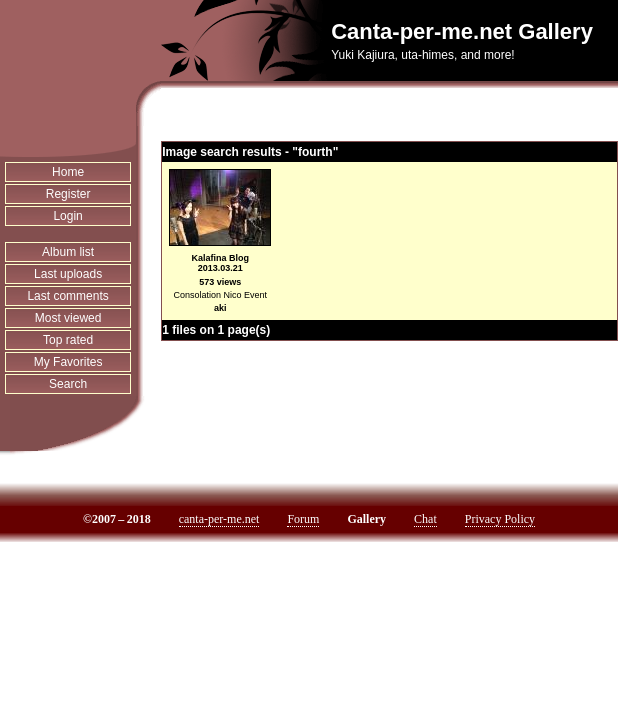  Describe the element at coordinates (68, 362) in the screenshot. I see `My Favorites` at that location.